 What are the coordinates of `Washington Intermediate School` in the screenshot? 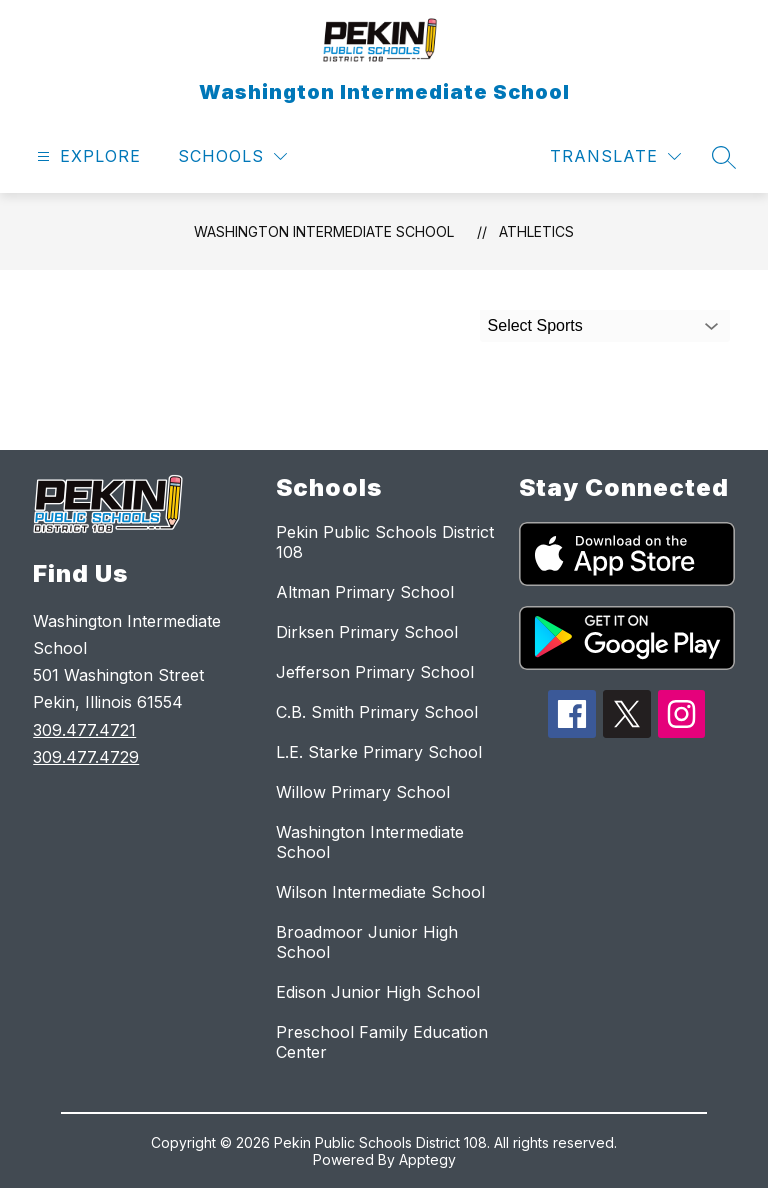 It's located at (324, 231).